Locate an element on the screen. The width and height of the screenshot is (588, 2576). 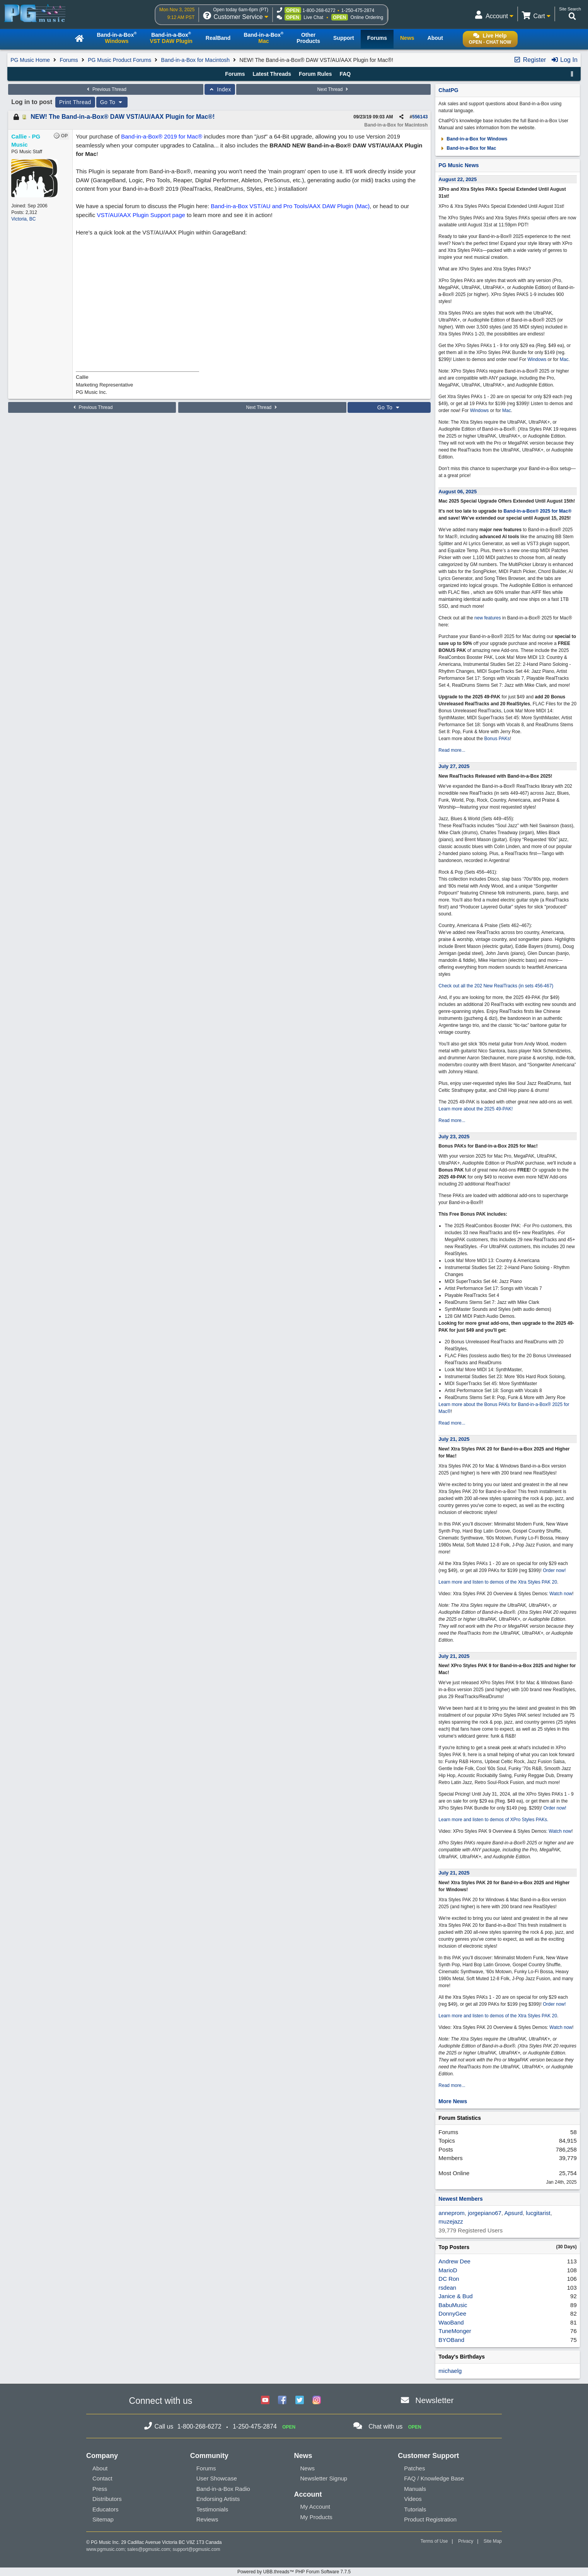
Learn more about the 2025 49-PAK! is located at coordinates (475, 1109).